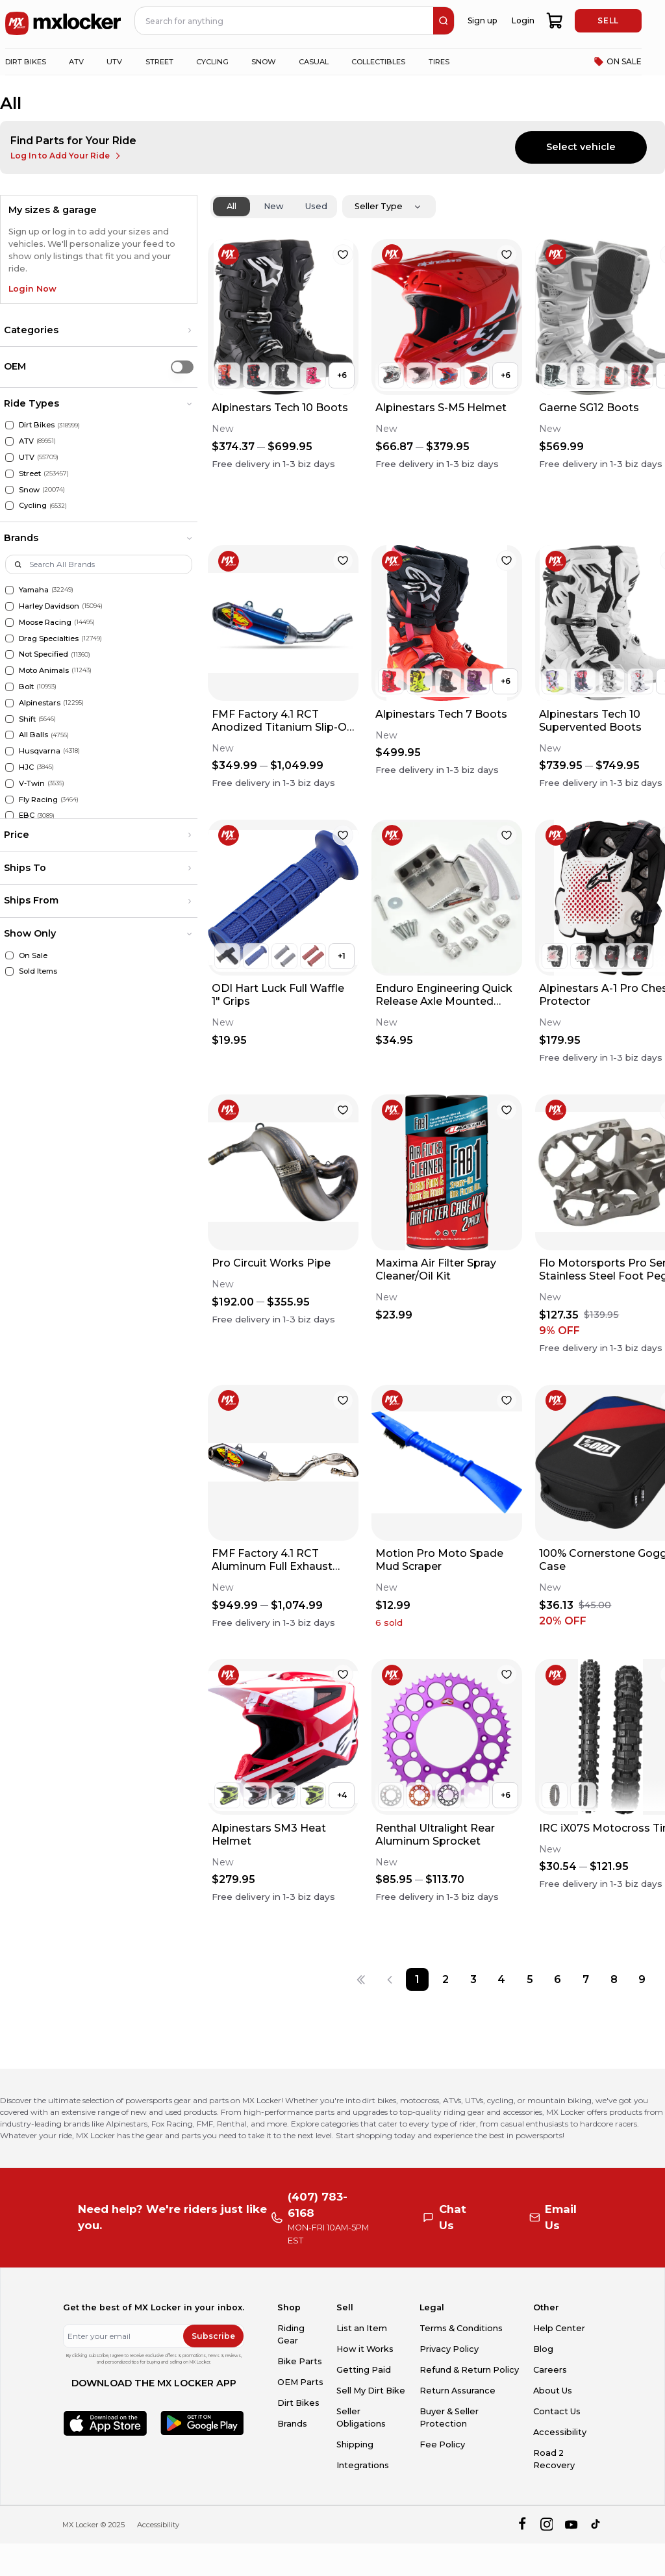 This screenshot has height=2576, width=665. Describe the element at coordinates (559, 2328) in the screenshot. I see `Help Center` at that location.